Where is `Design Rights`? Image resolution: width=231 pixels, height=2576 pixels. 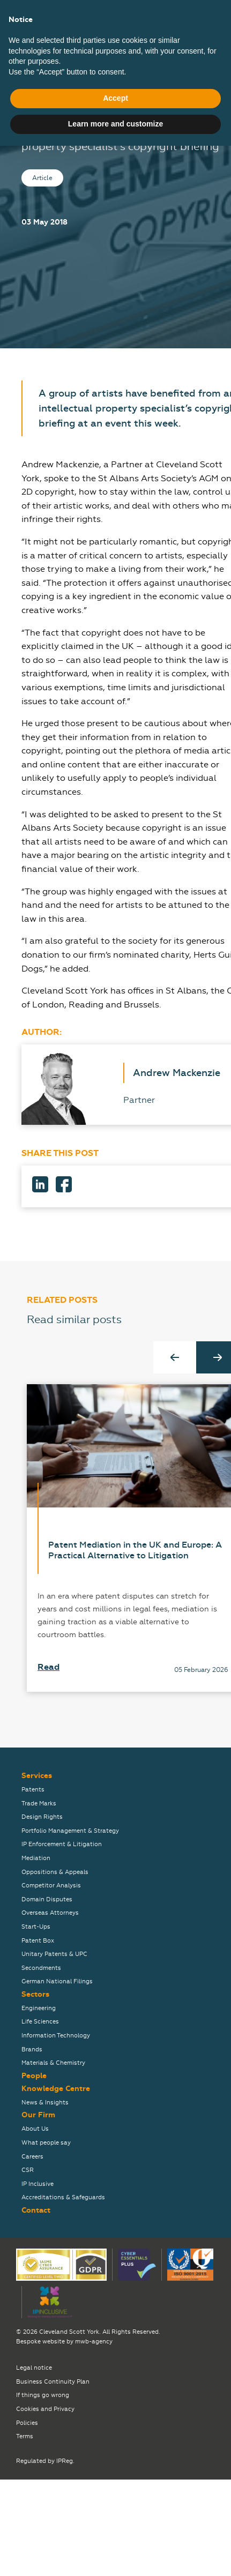 Design Rights is located at coordinates (42, 1816).